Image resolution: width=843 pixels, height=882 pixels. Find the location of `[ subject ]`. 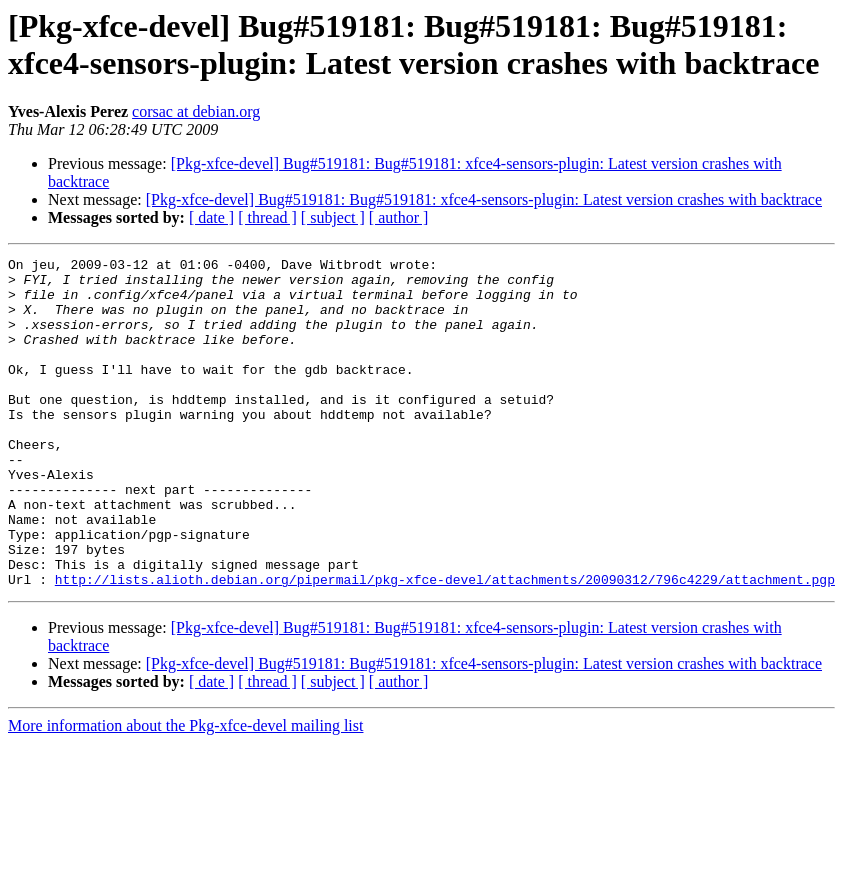

[ subject ] is located at coordinates (333, 217).